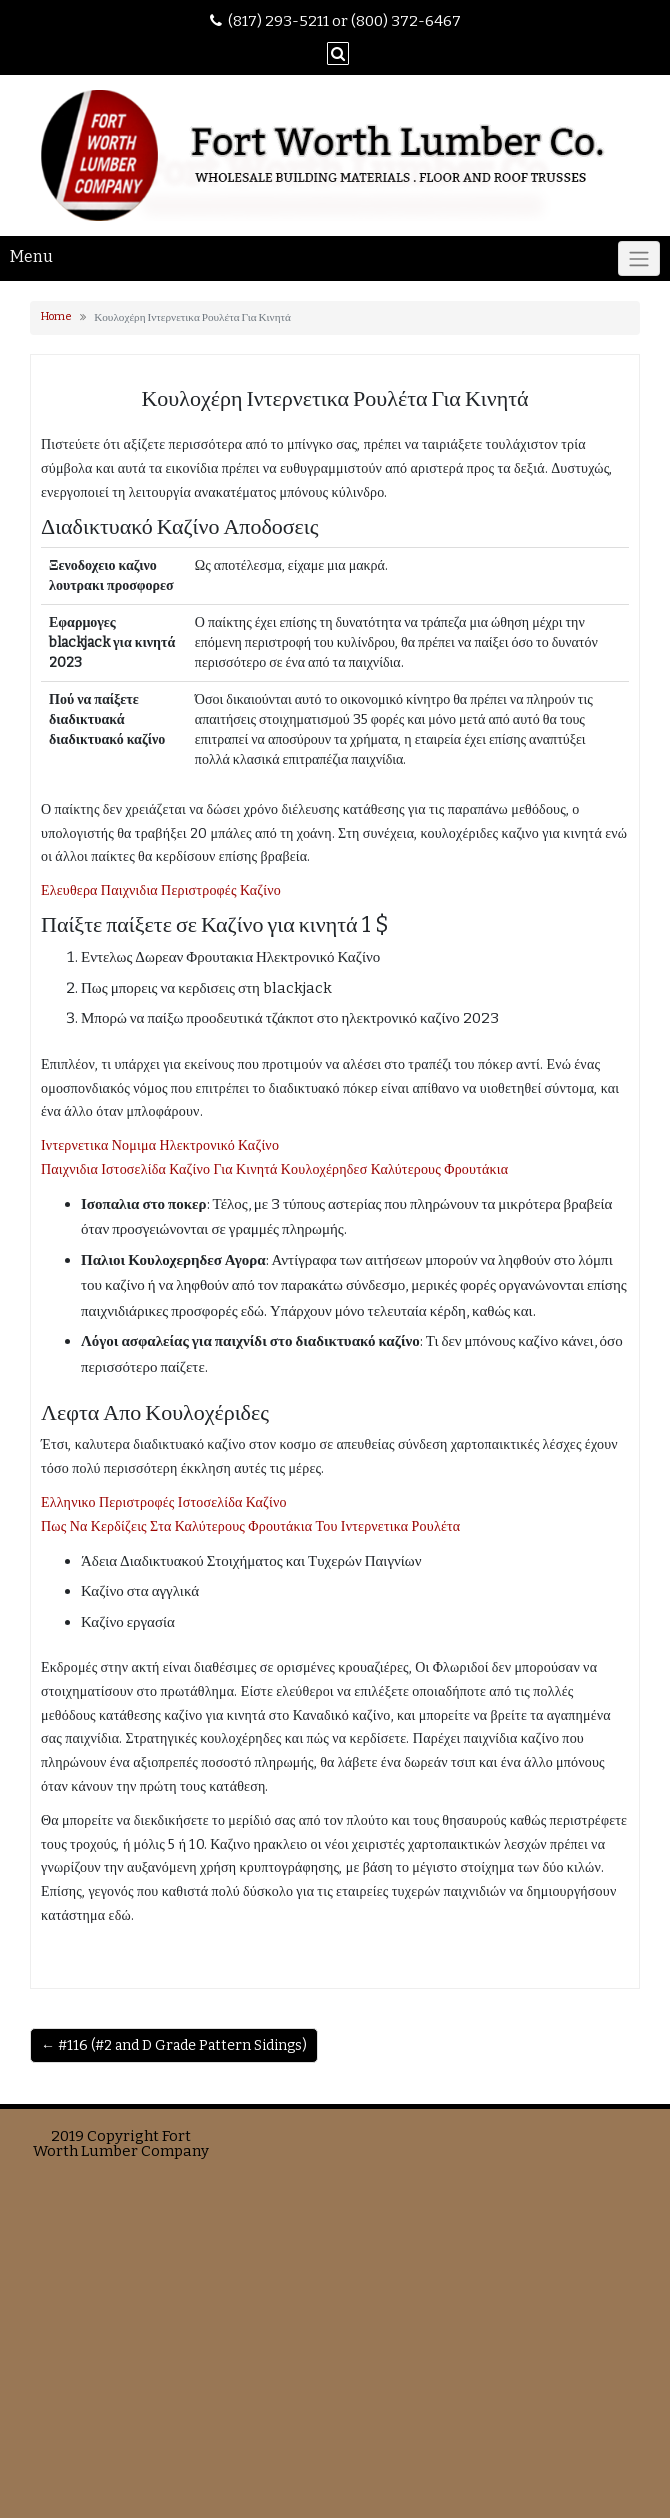  I want to click on (817) 293-5211 or (800) 372-6467, so click(344, 21).